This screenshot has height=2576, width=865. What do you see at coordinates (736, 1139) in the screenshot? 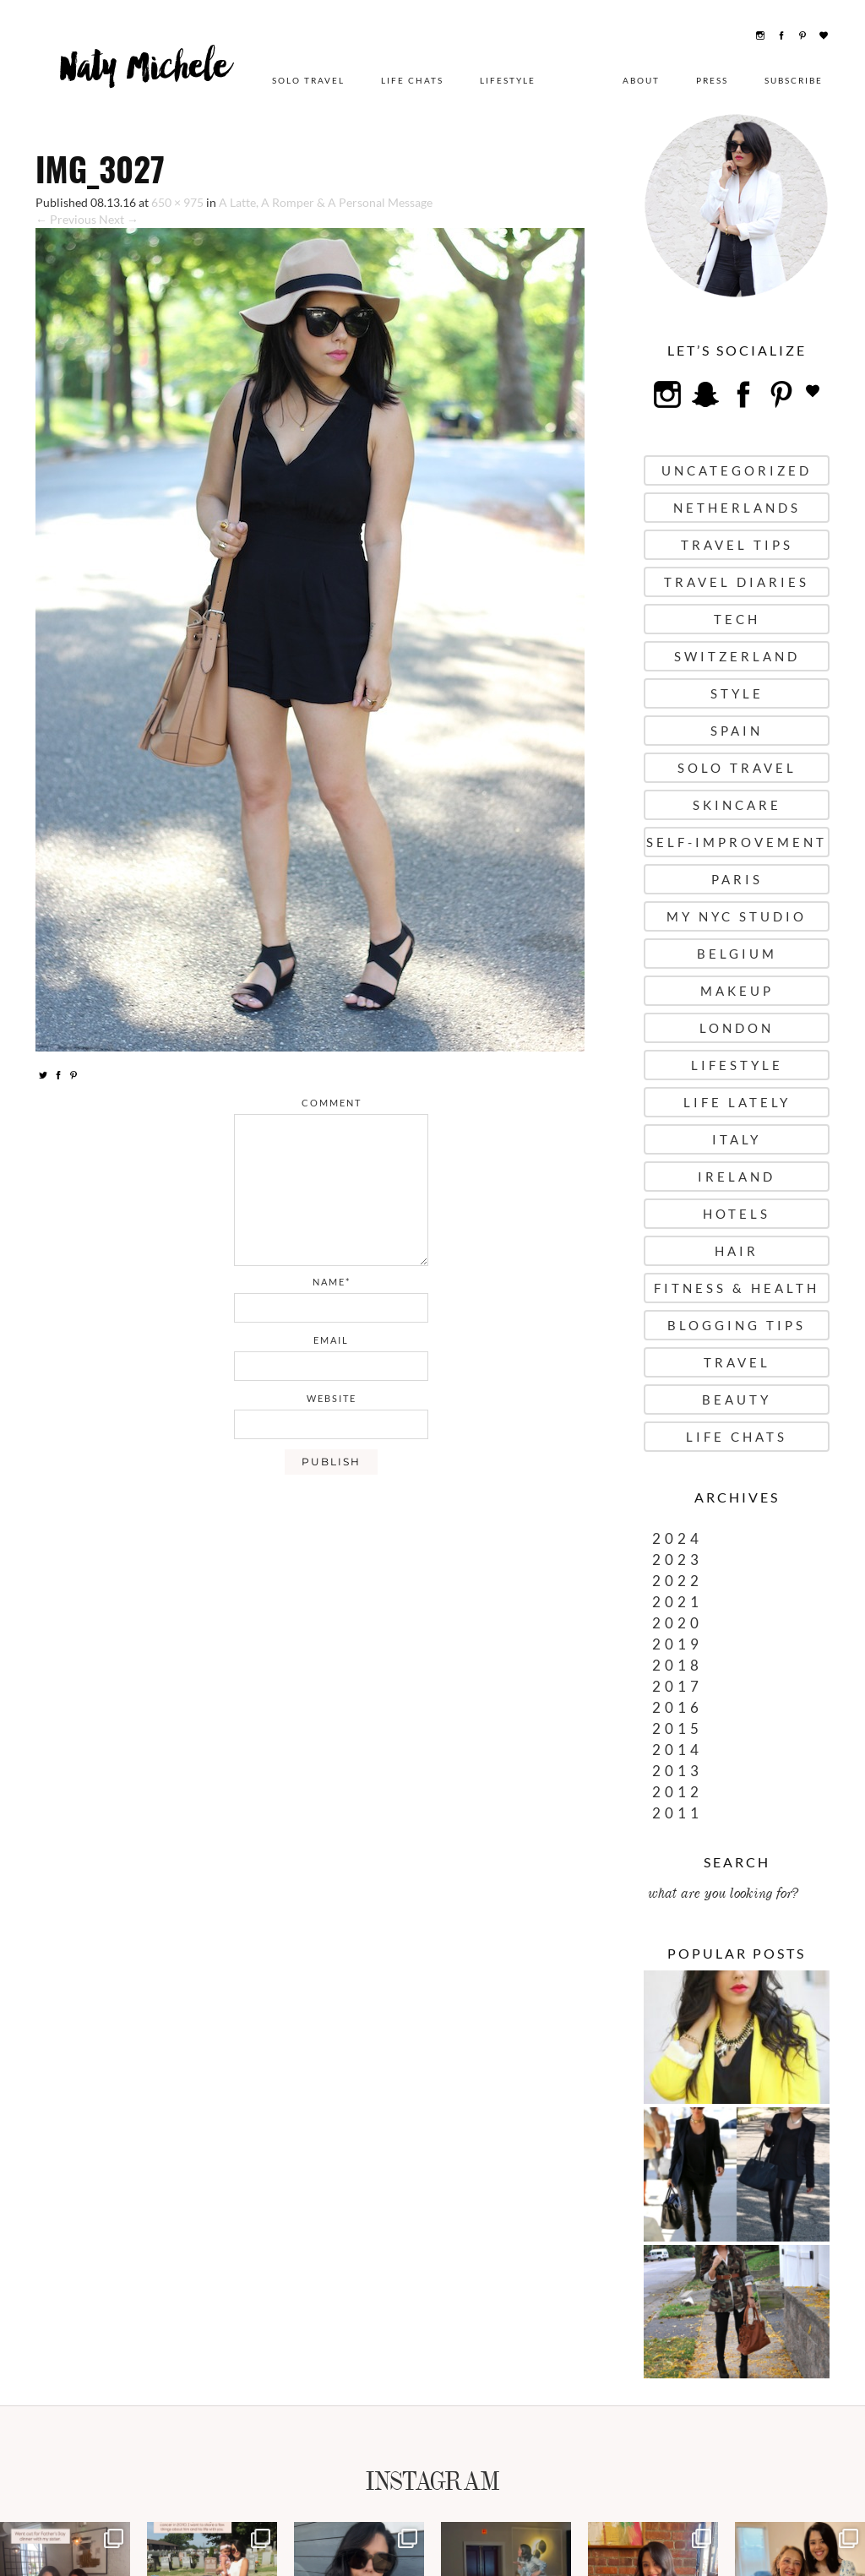
I see `Italy` at bounding box center [736, 1139].